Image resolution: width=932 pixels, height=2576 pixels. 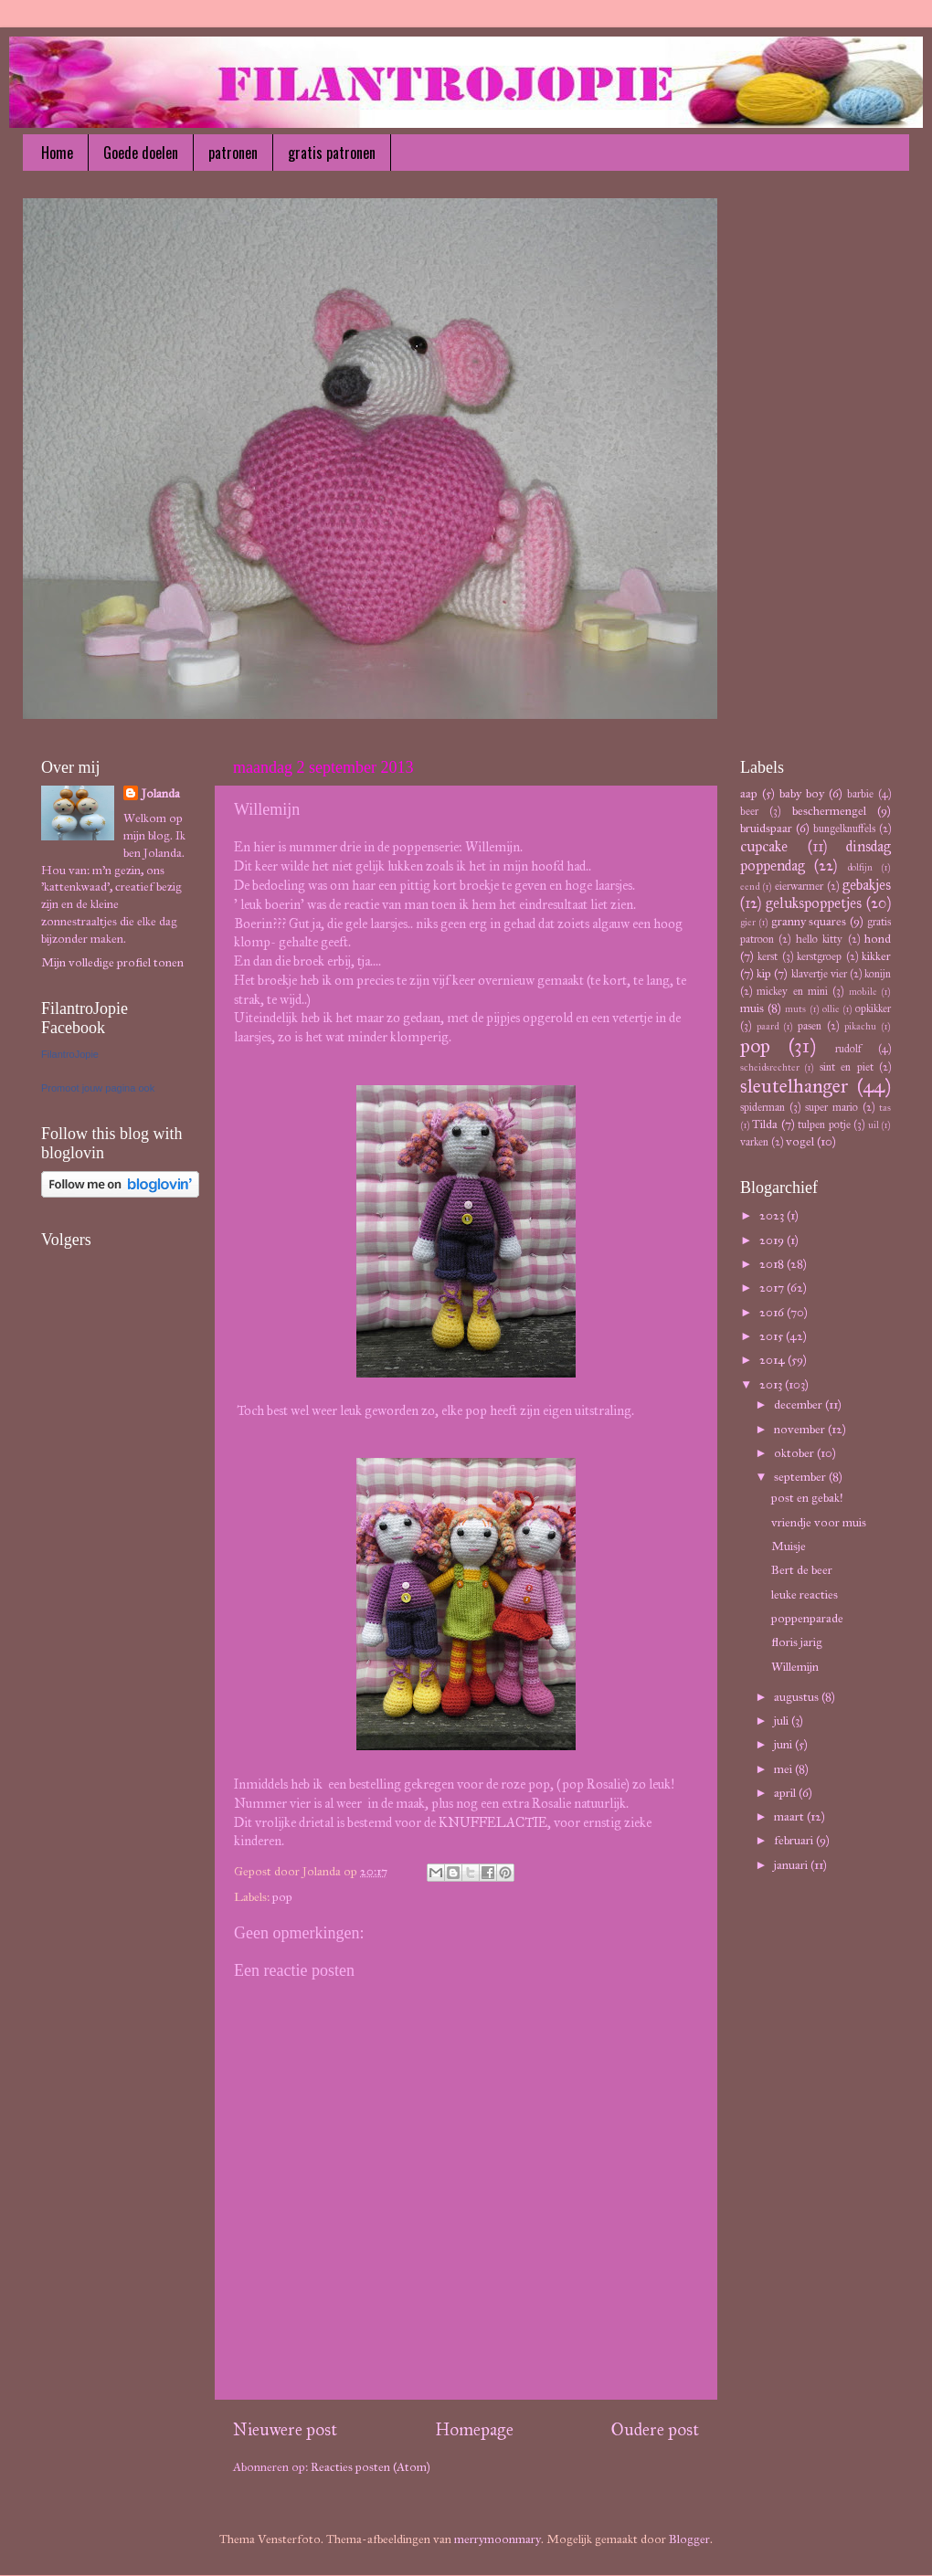 I want to click on gratis patronen, so click(x=332, y=153).